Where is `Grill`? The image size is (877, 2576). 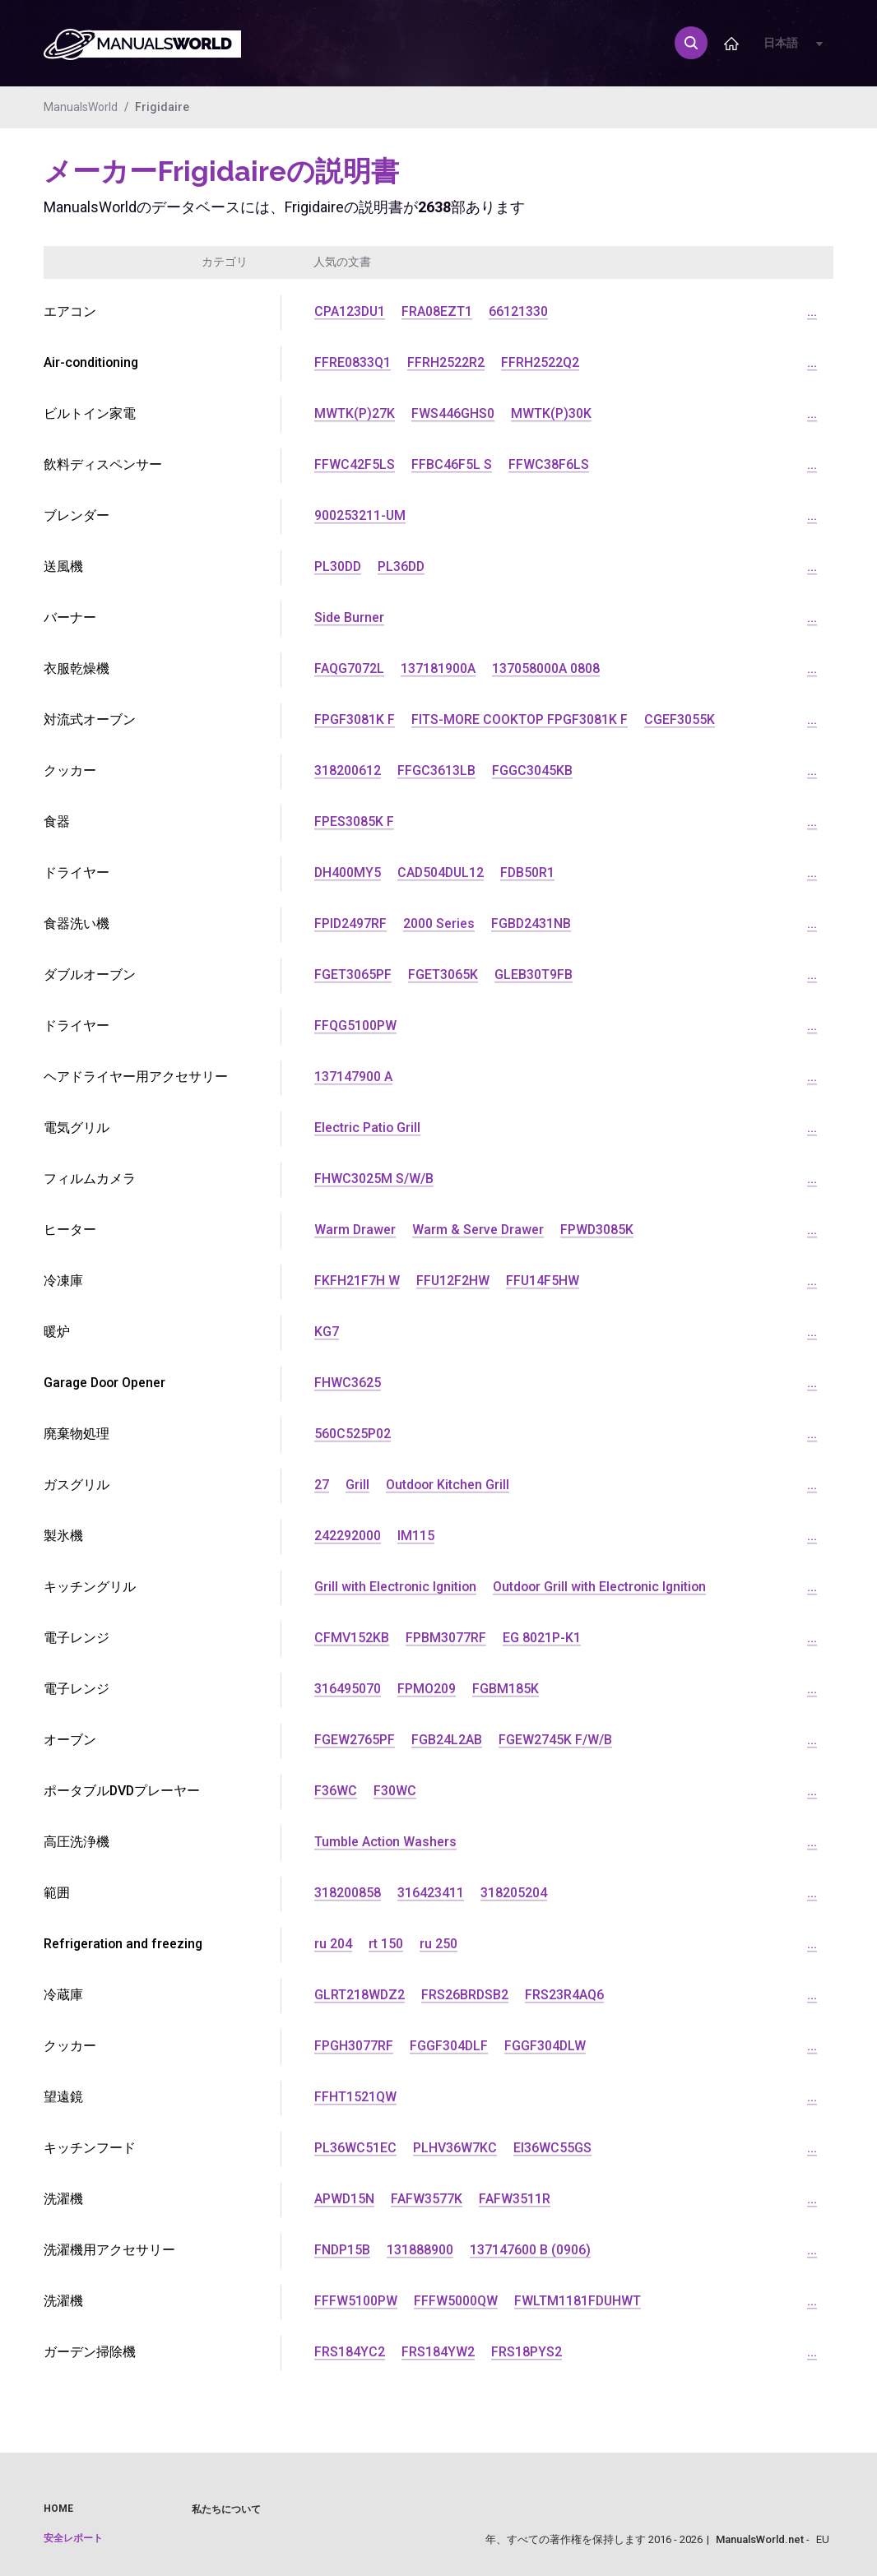 Grill is located at coordinates (357, 1484).